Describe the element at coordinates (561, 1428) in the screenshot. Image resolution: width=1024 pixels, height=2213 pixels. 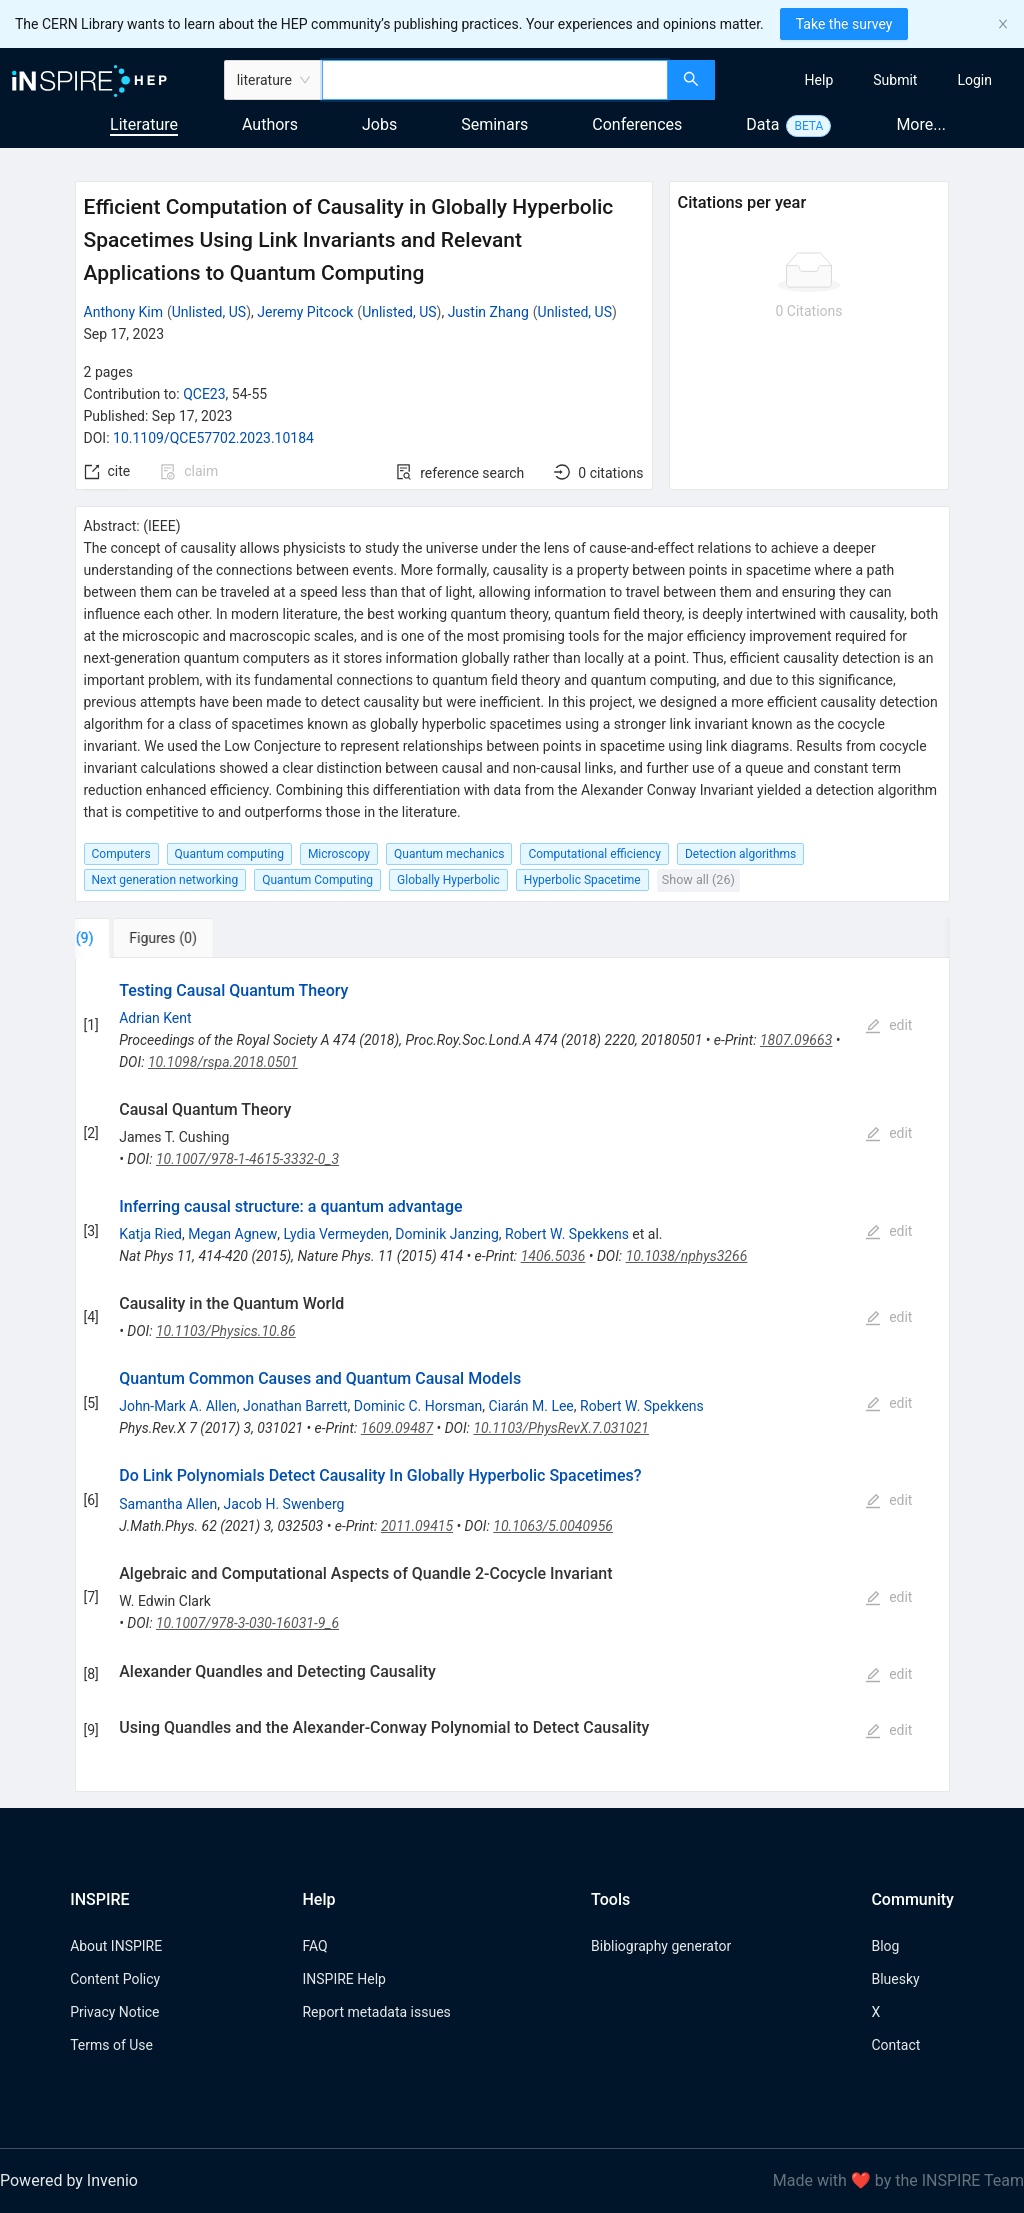
I see `10.1103/PhysRevX.7.031021` at that location.